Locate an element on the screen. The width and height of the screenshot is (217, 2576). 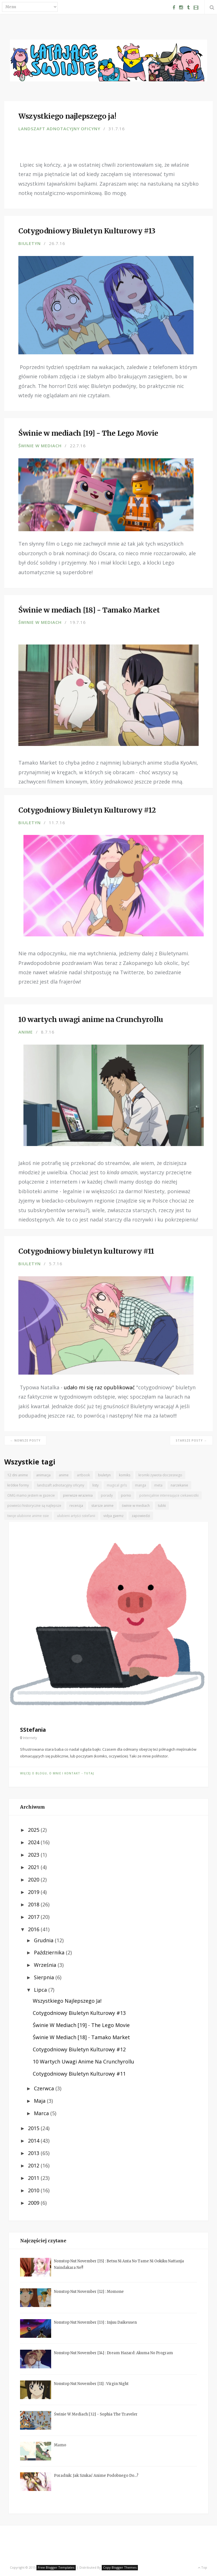
Copy Blogger Themes is located at coordinates (119, 2567).